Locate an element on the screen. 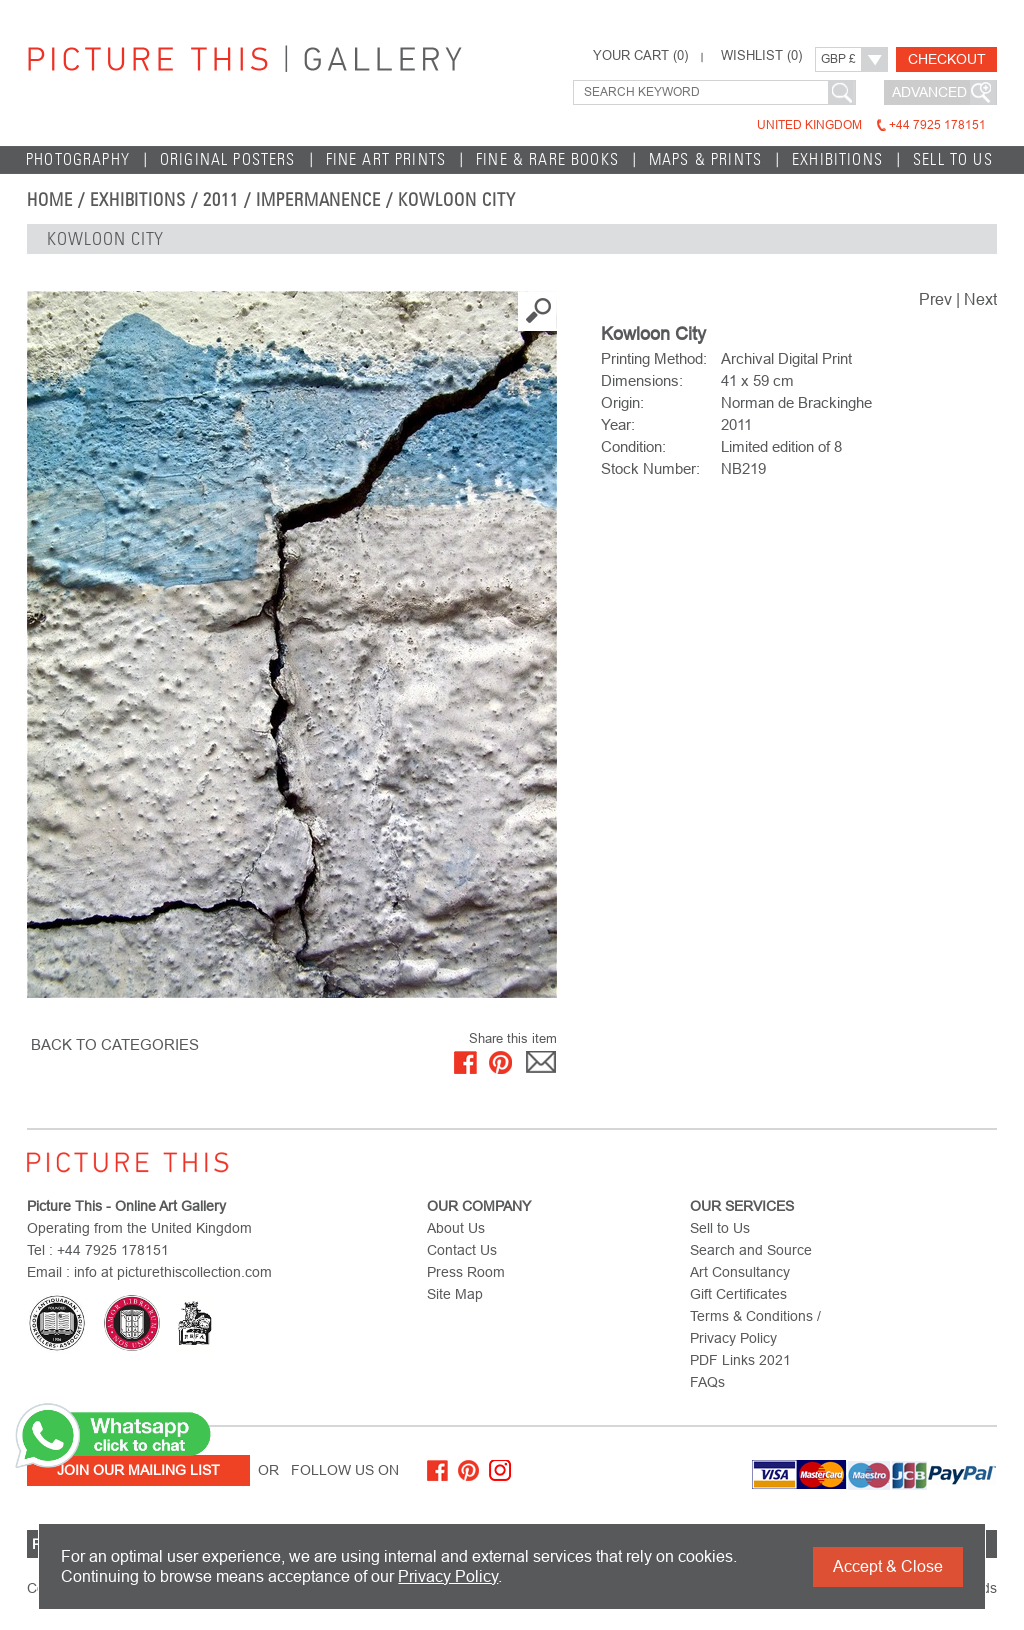 The height and width of the screenshot is (1630, 1024). Site Map is located at coordinates (455, 1294).